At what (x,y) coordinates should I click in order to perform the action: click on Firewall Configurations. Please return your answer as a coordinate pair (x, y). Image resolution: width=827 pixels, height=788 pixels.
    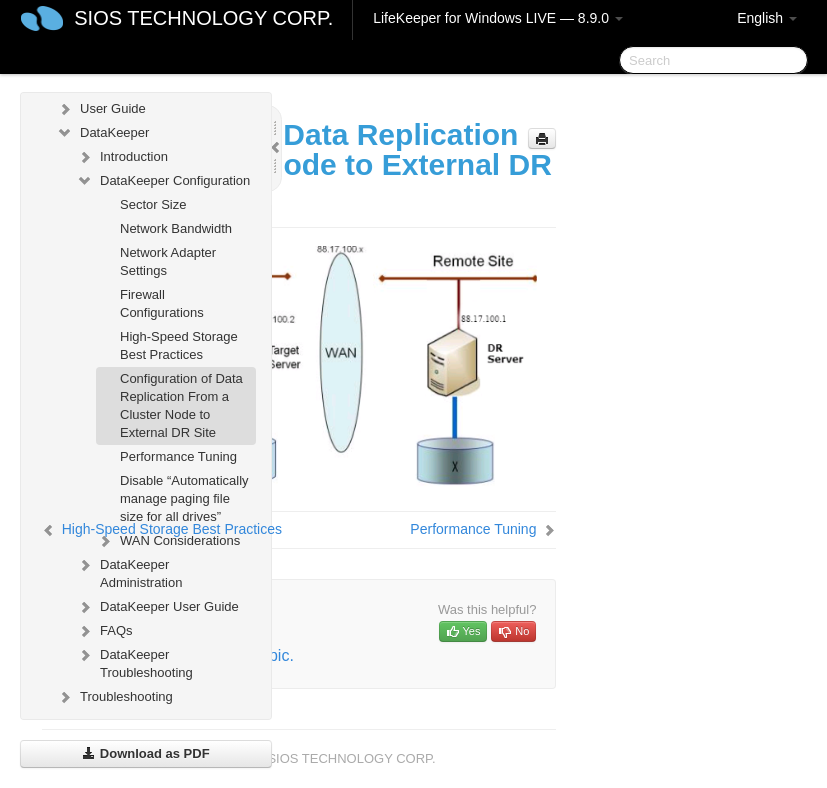
    Looking at the image, I should click on (162, 303).